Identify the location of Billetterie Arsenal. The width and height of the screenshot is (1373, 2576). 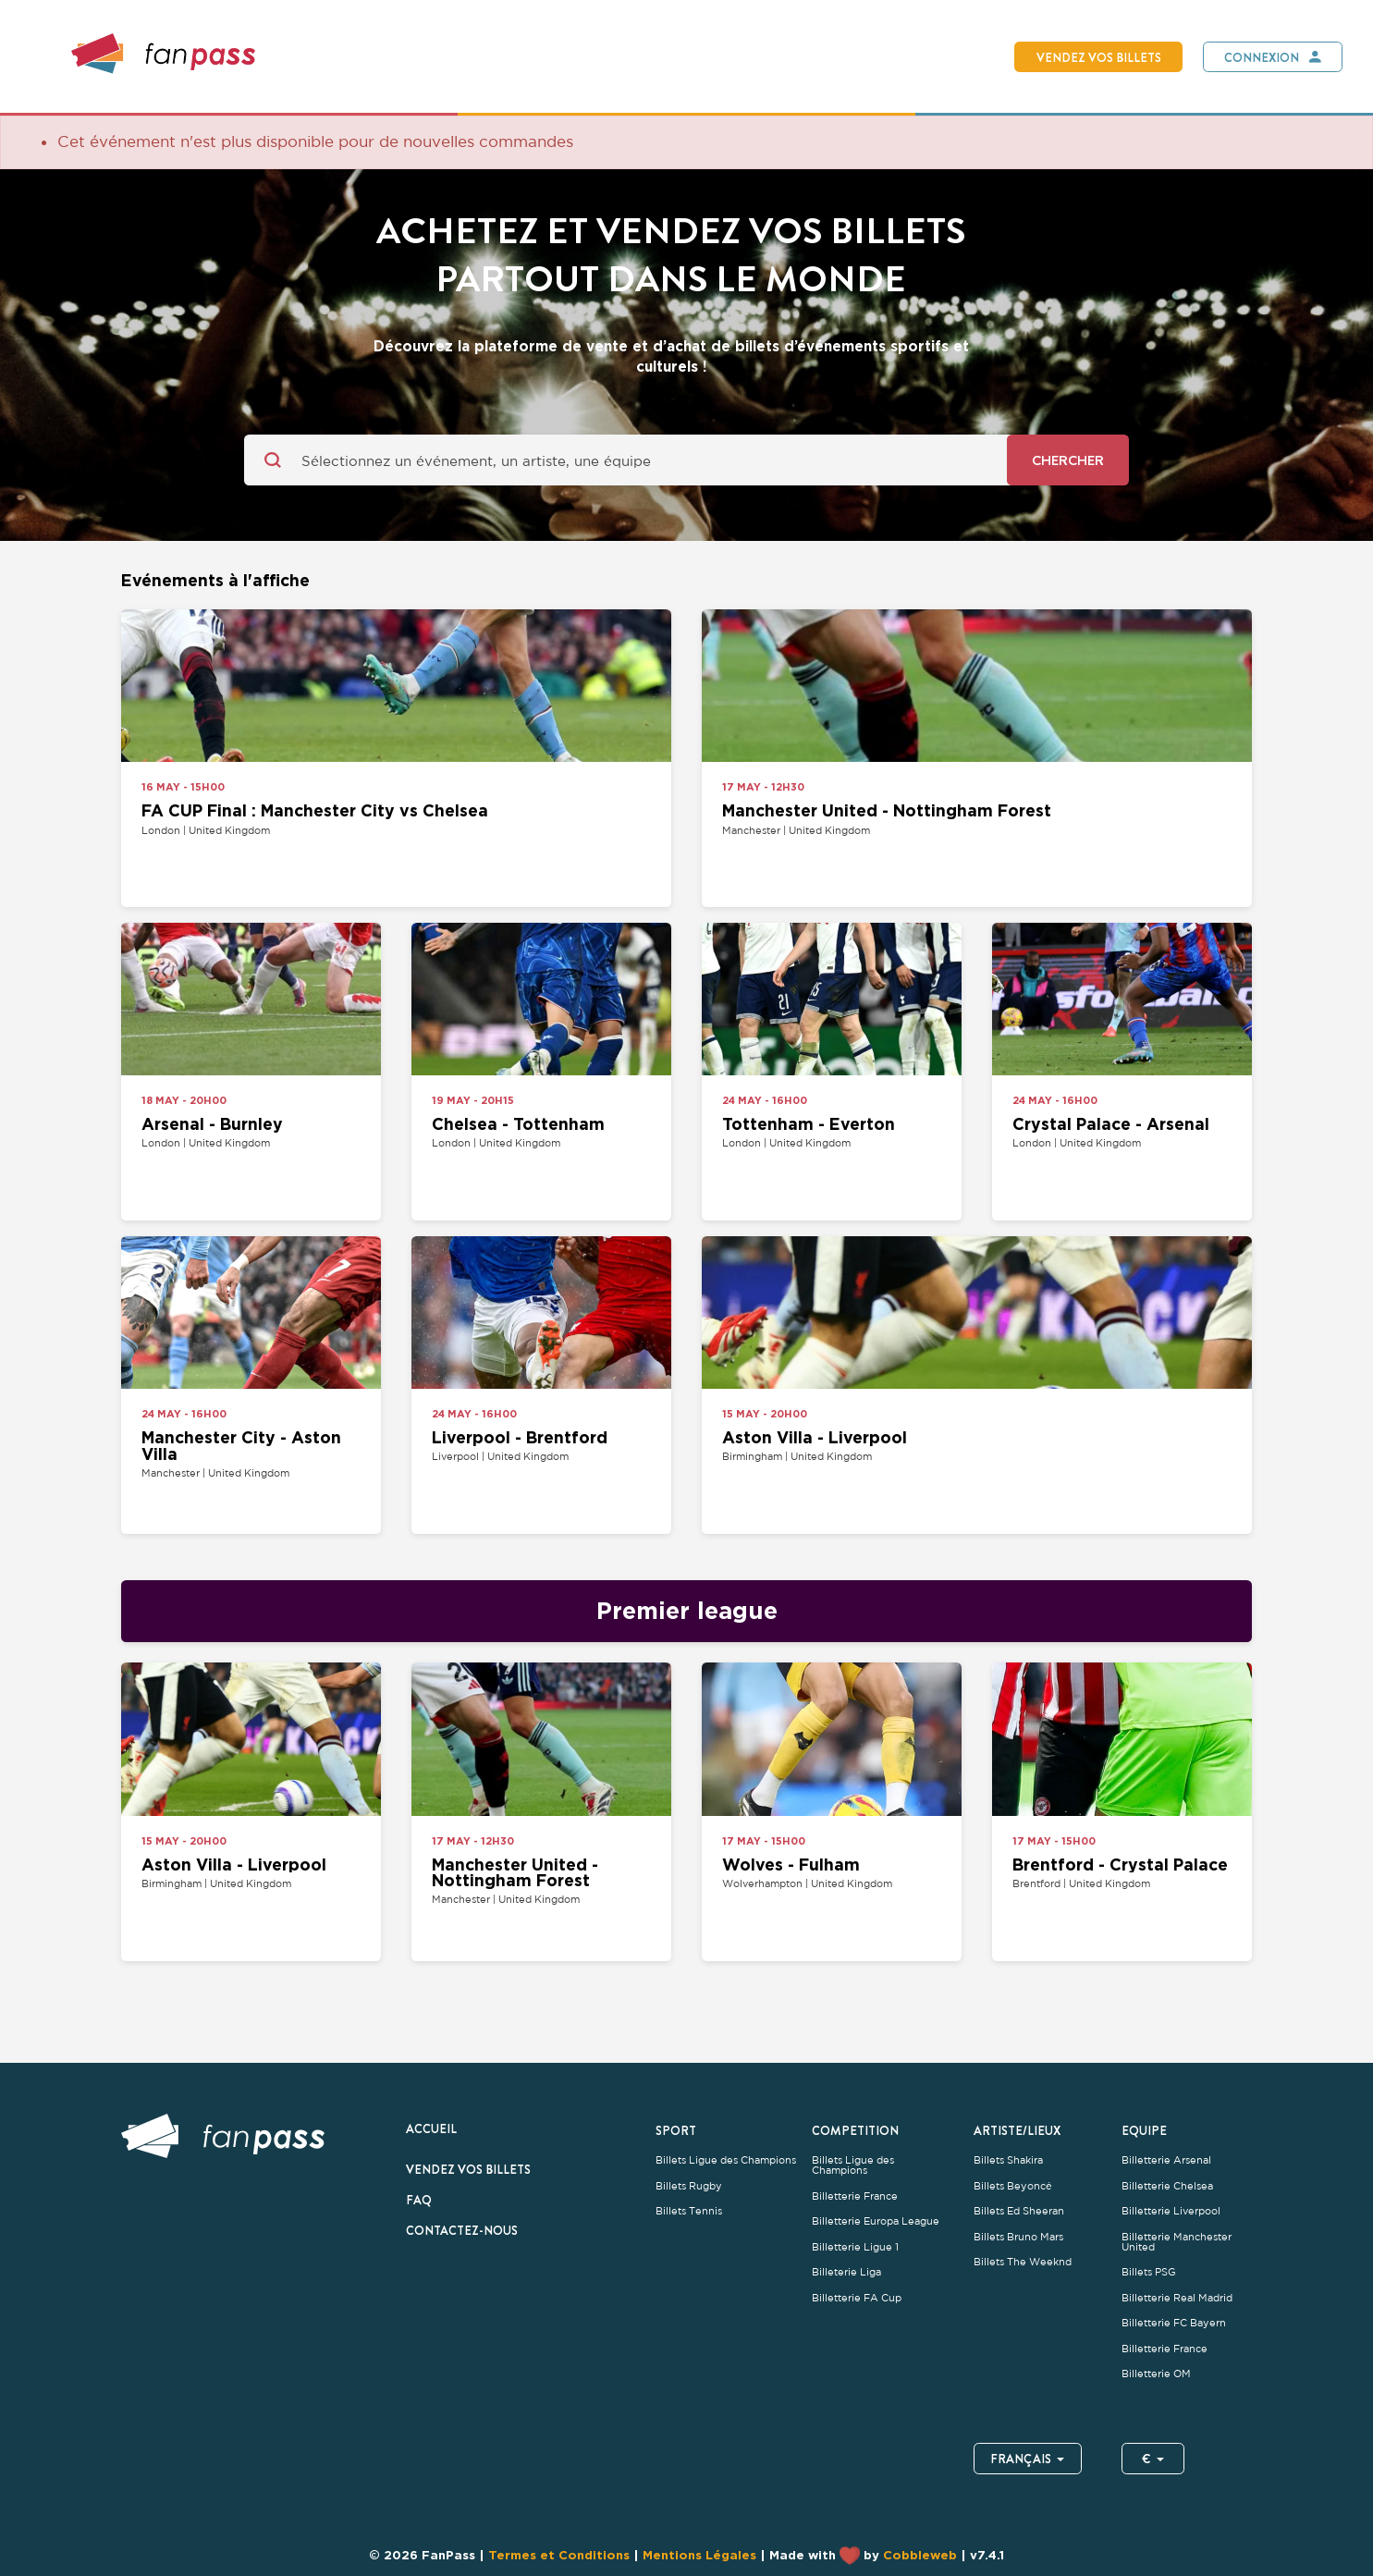
(1166, 2160).